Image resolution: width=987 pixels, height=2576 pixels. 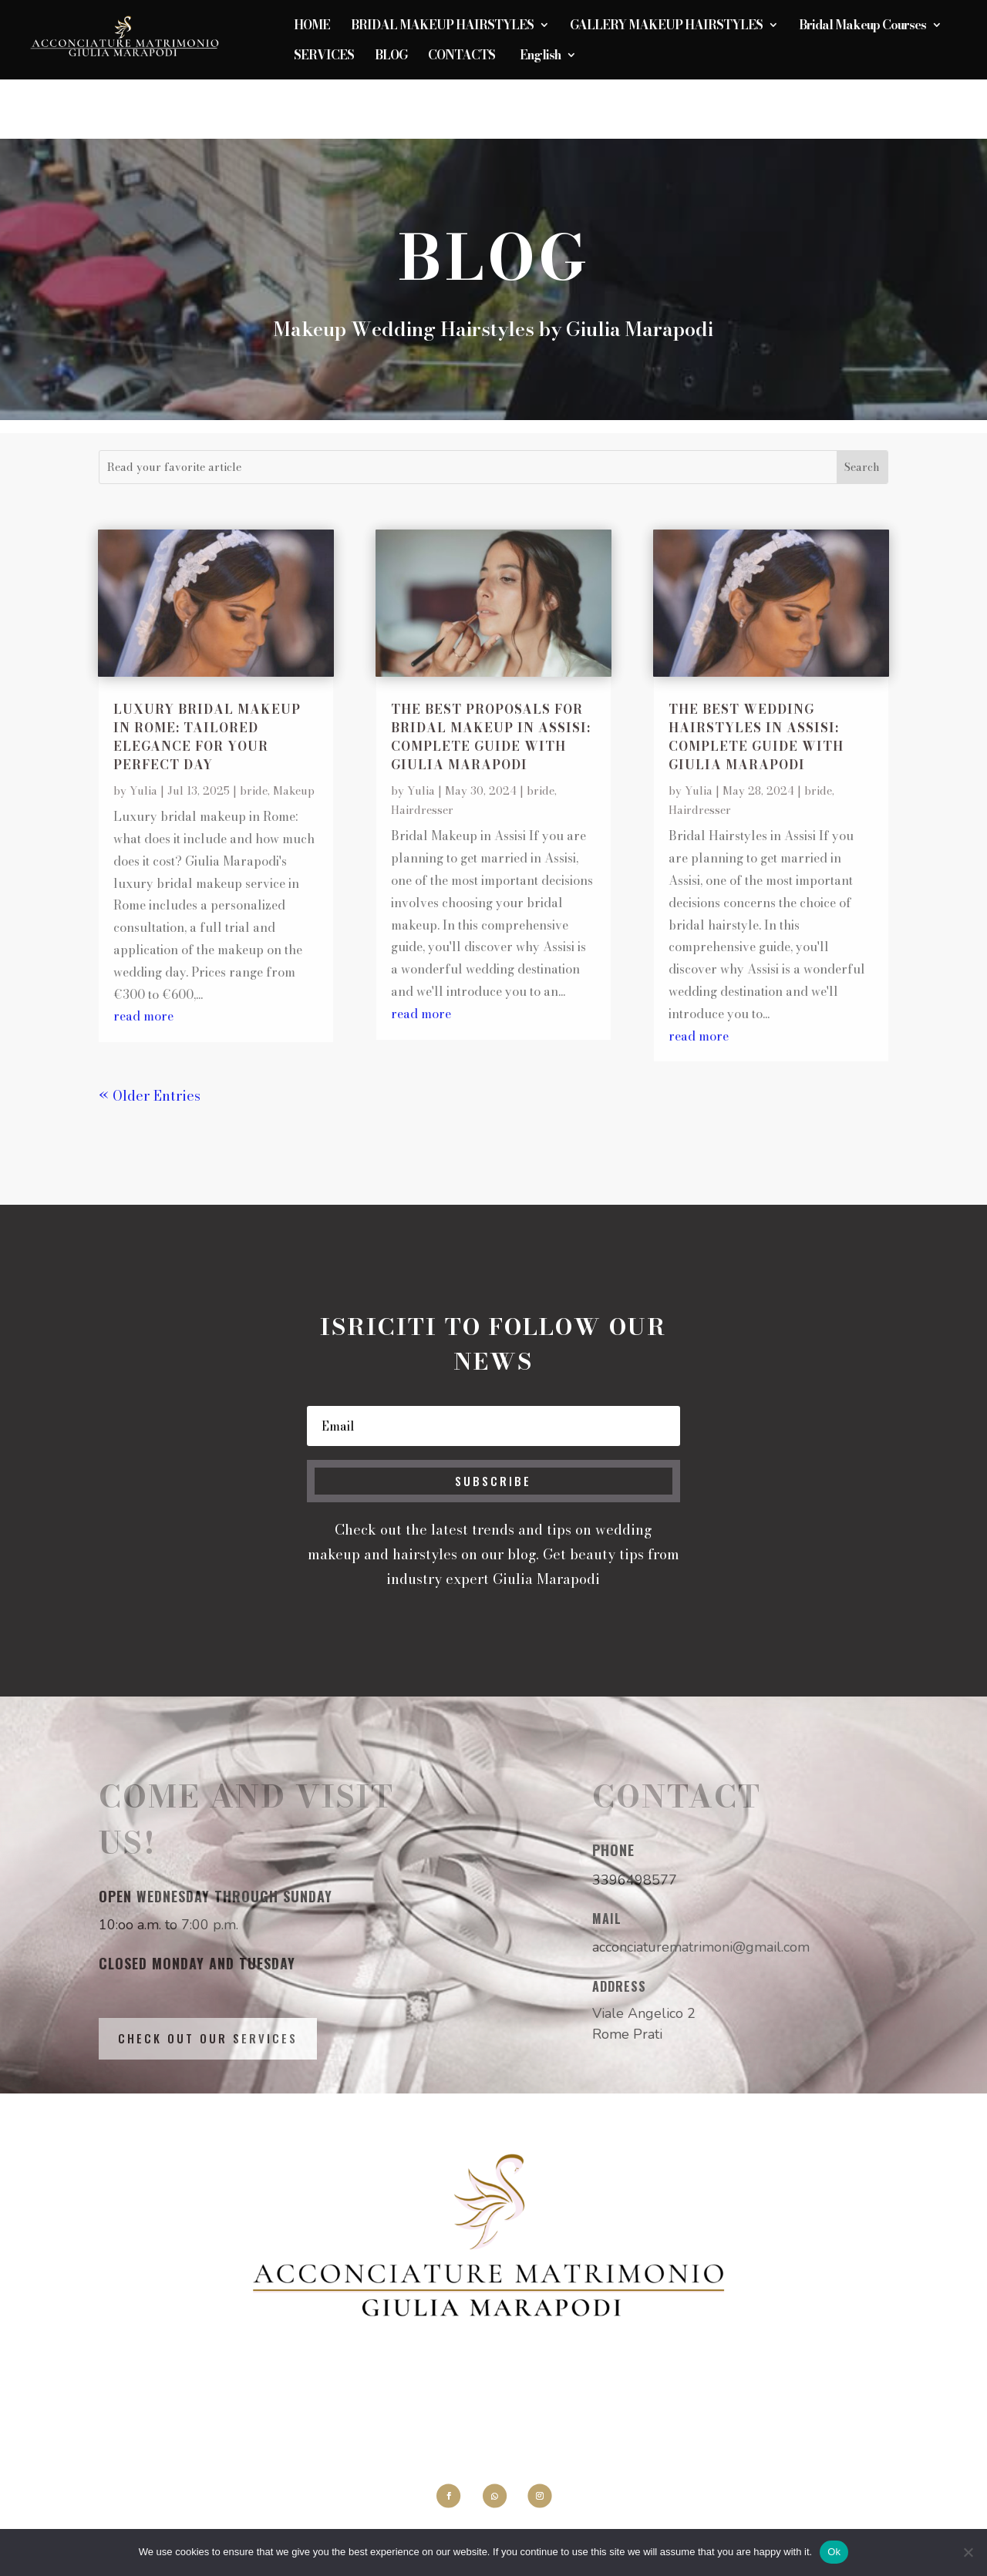 I want to click on [No], so click(x=967, y=2552).